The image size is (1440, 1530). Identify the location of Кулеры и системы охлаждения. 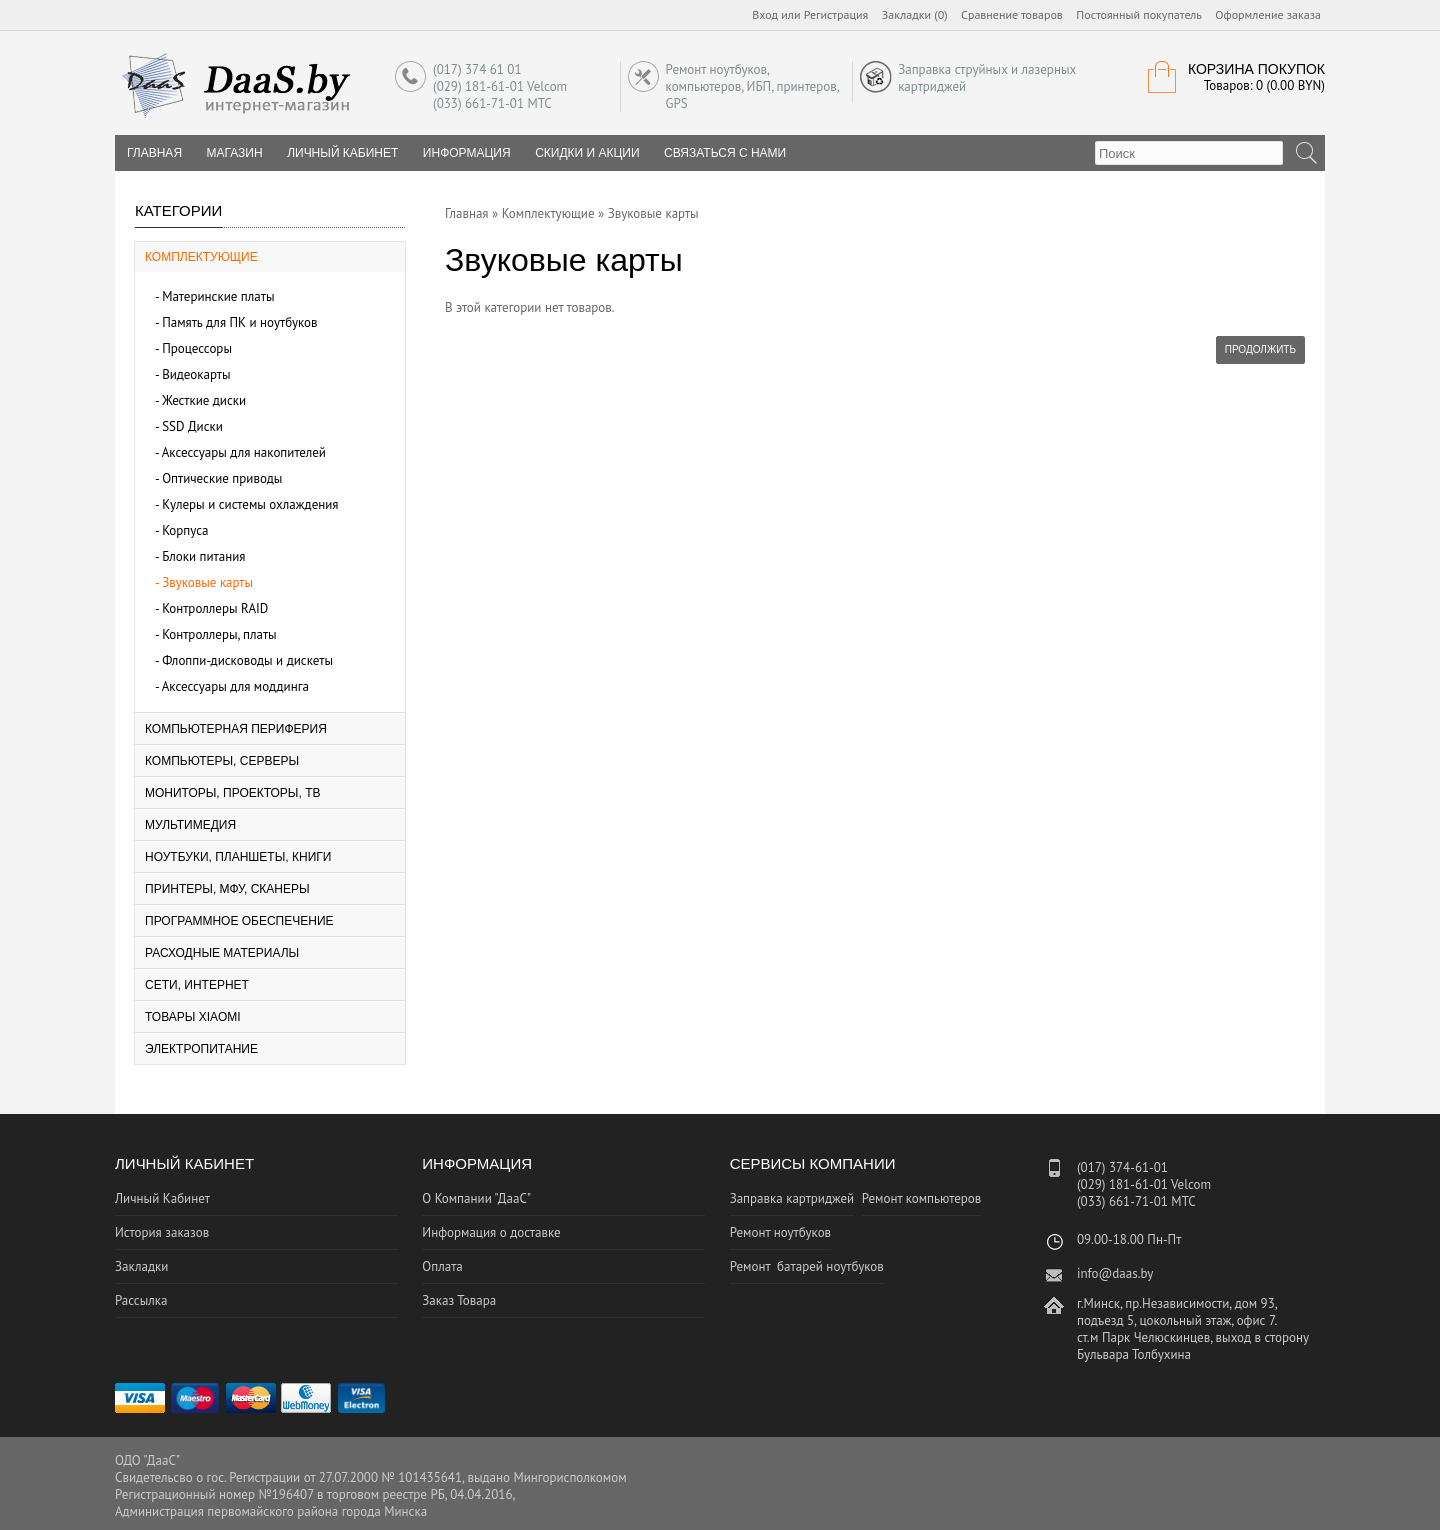
(250, 504).